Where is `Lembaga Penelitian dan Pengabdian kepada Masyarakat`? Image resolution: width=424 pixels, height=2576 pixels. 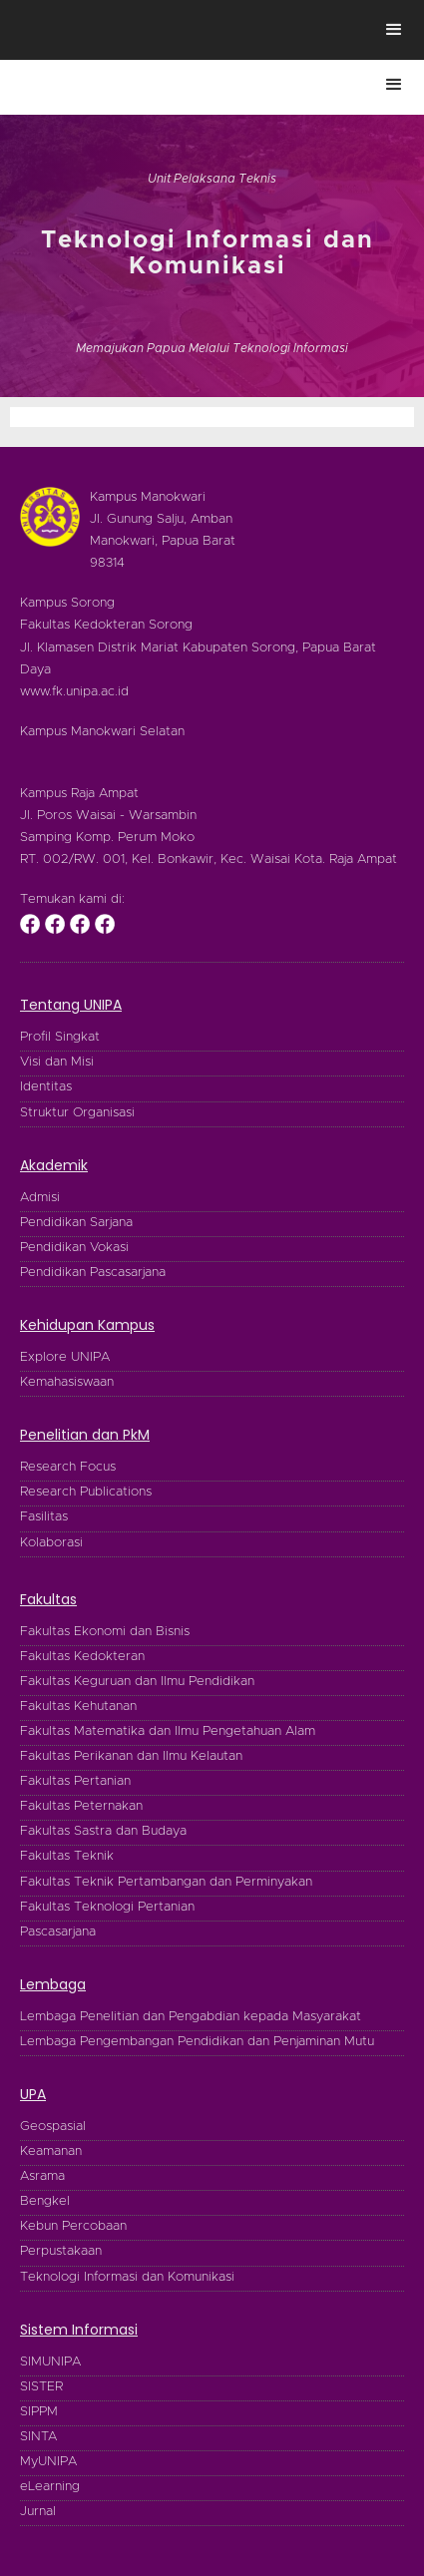
Lembaga Penelitian dan Pengabdian kepada Masyarakat is located at coordinates (190, 2016).